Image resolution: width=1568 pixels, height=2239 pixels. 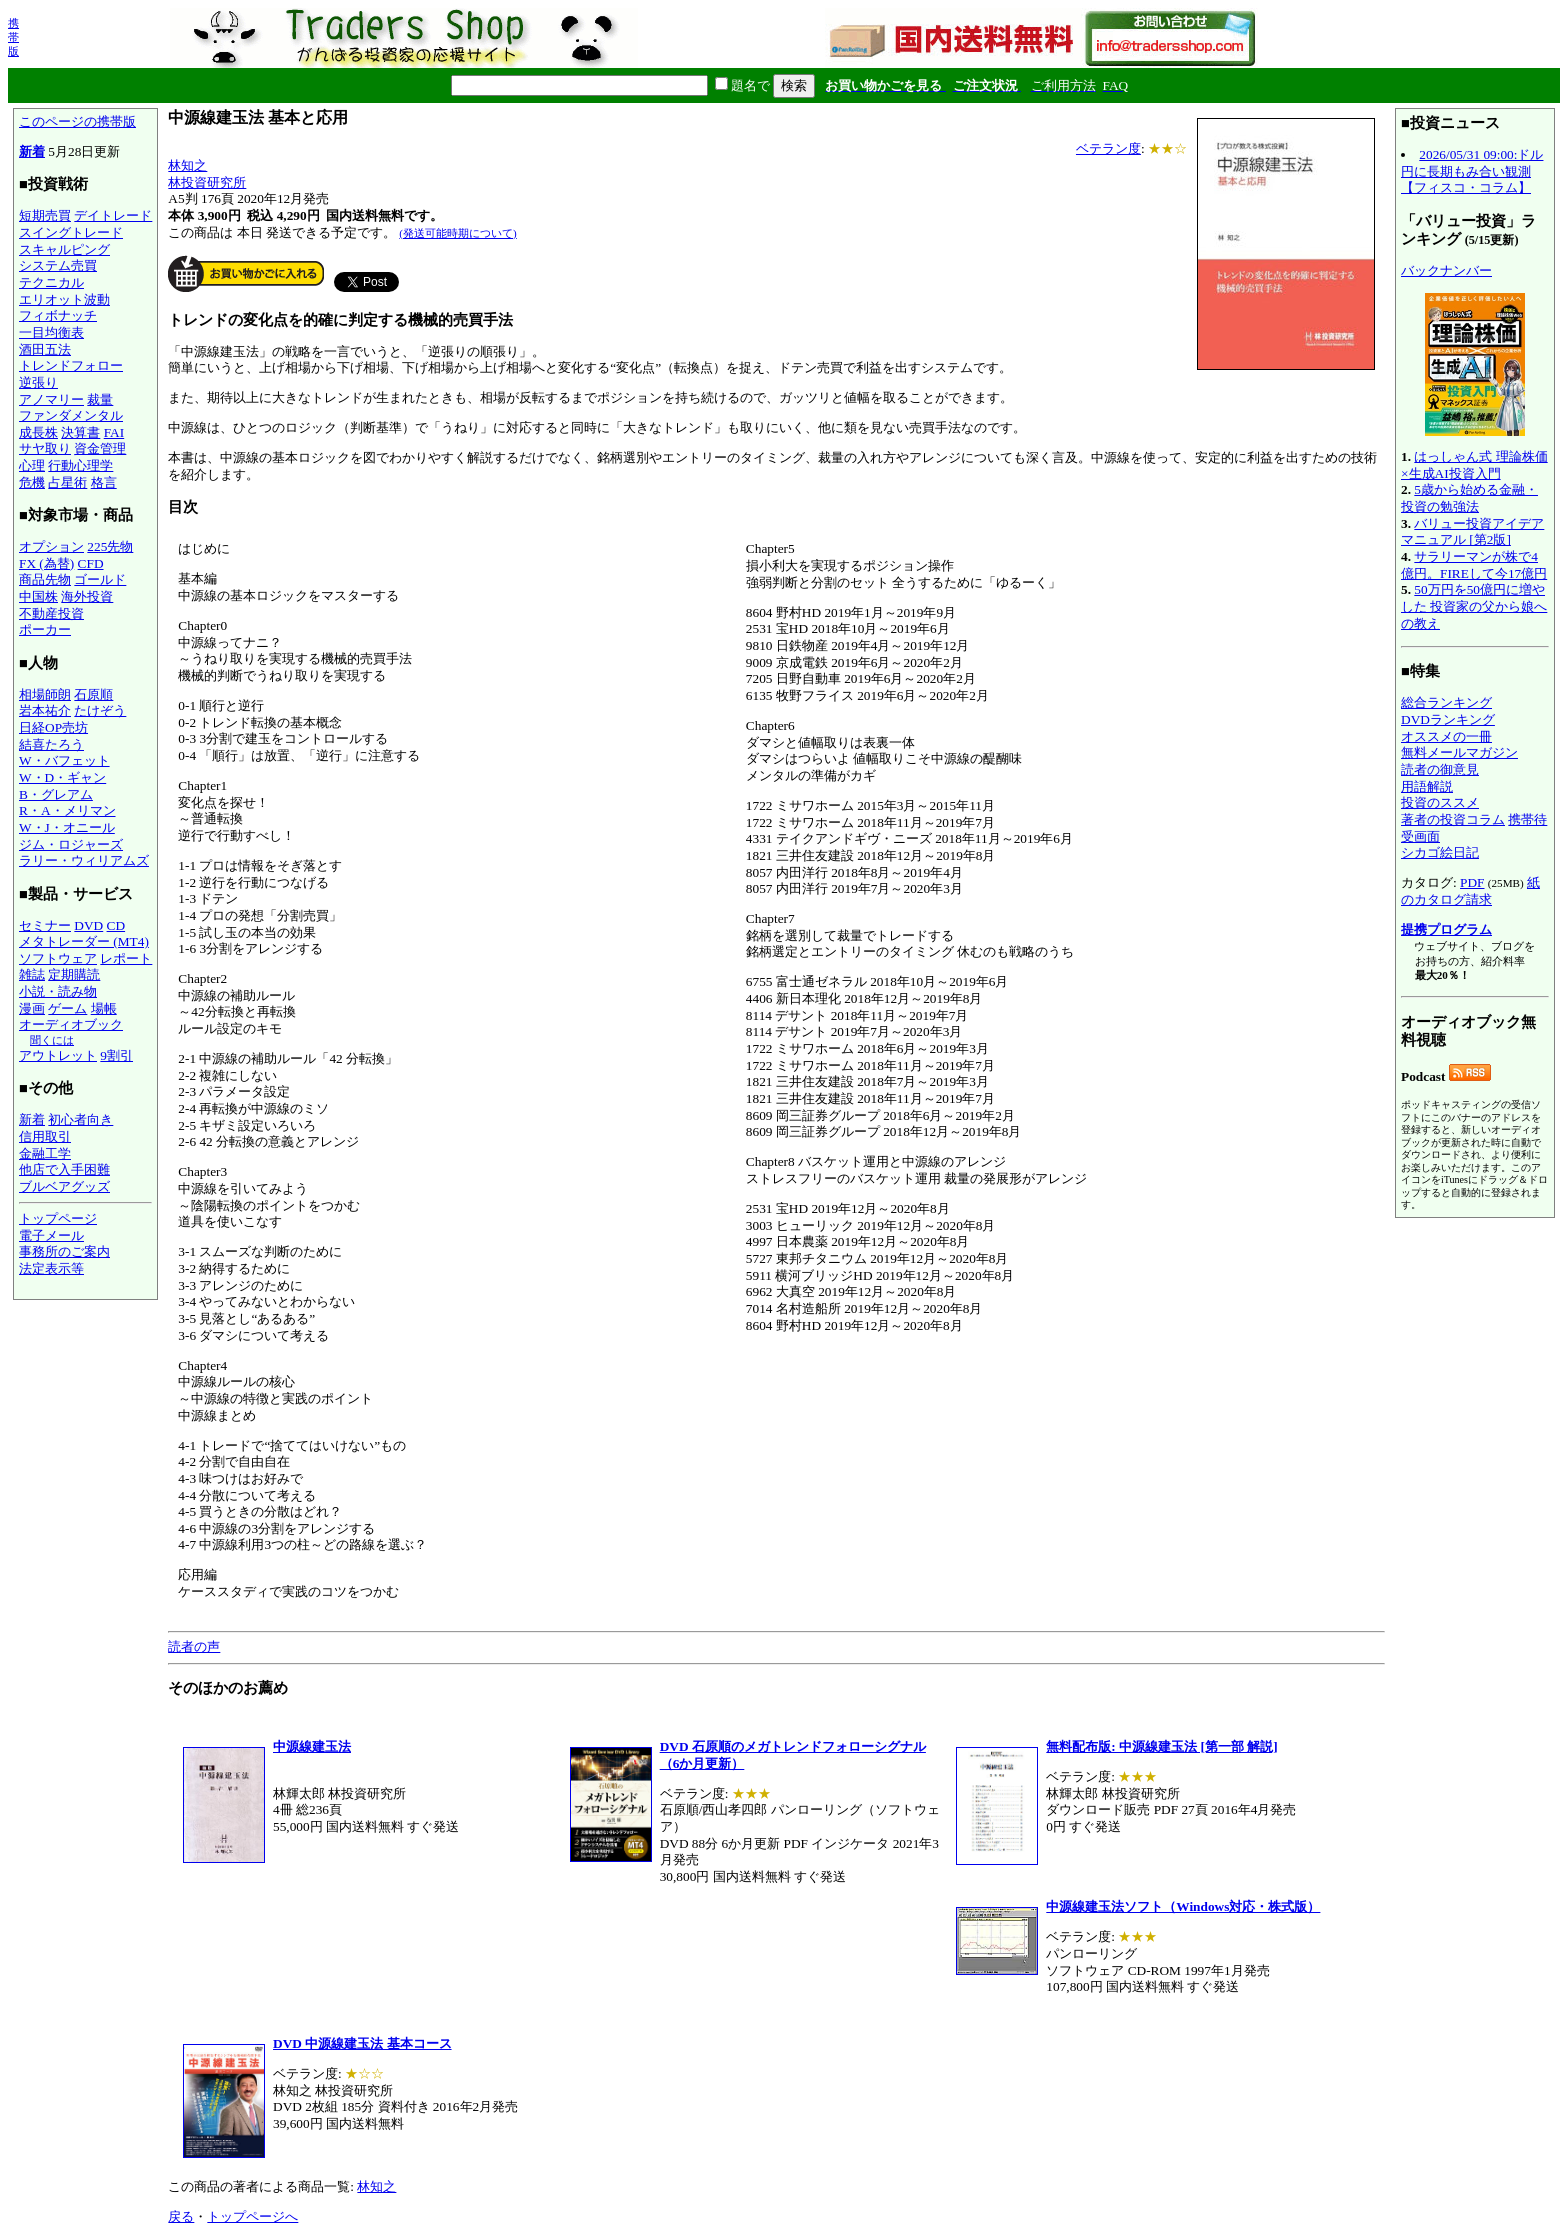 What do you see at coordinates (194, 1646) in the screenshot?
I see `読者の声` at bounding box center [194, 1646].